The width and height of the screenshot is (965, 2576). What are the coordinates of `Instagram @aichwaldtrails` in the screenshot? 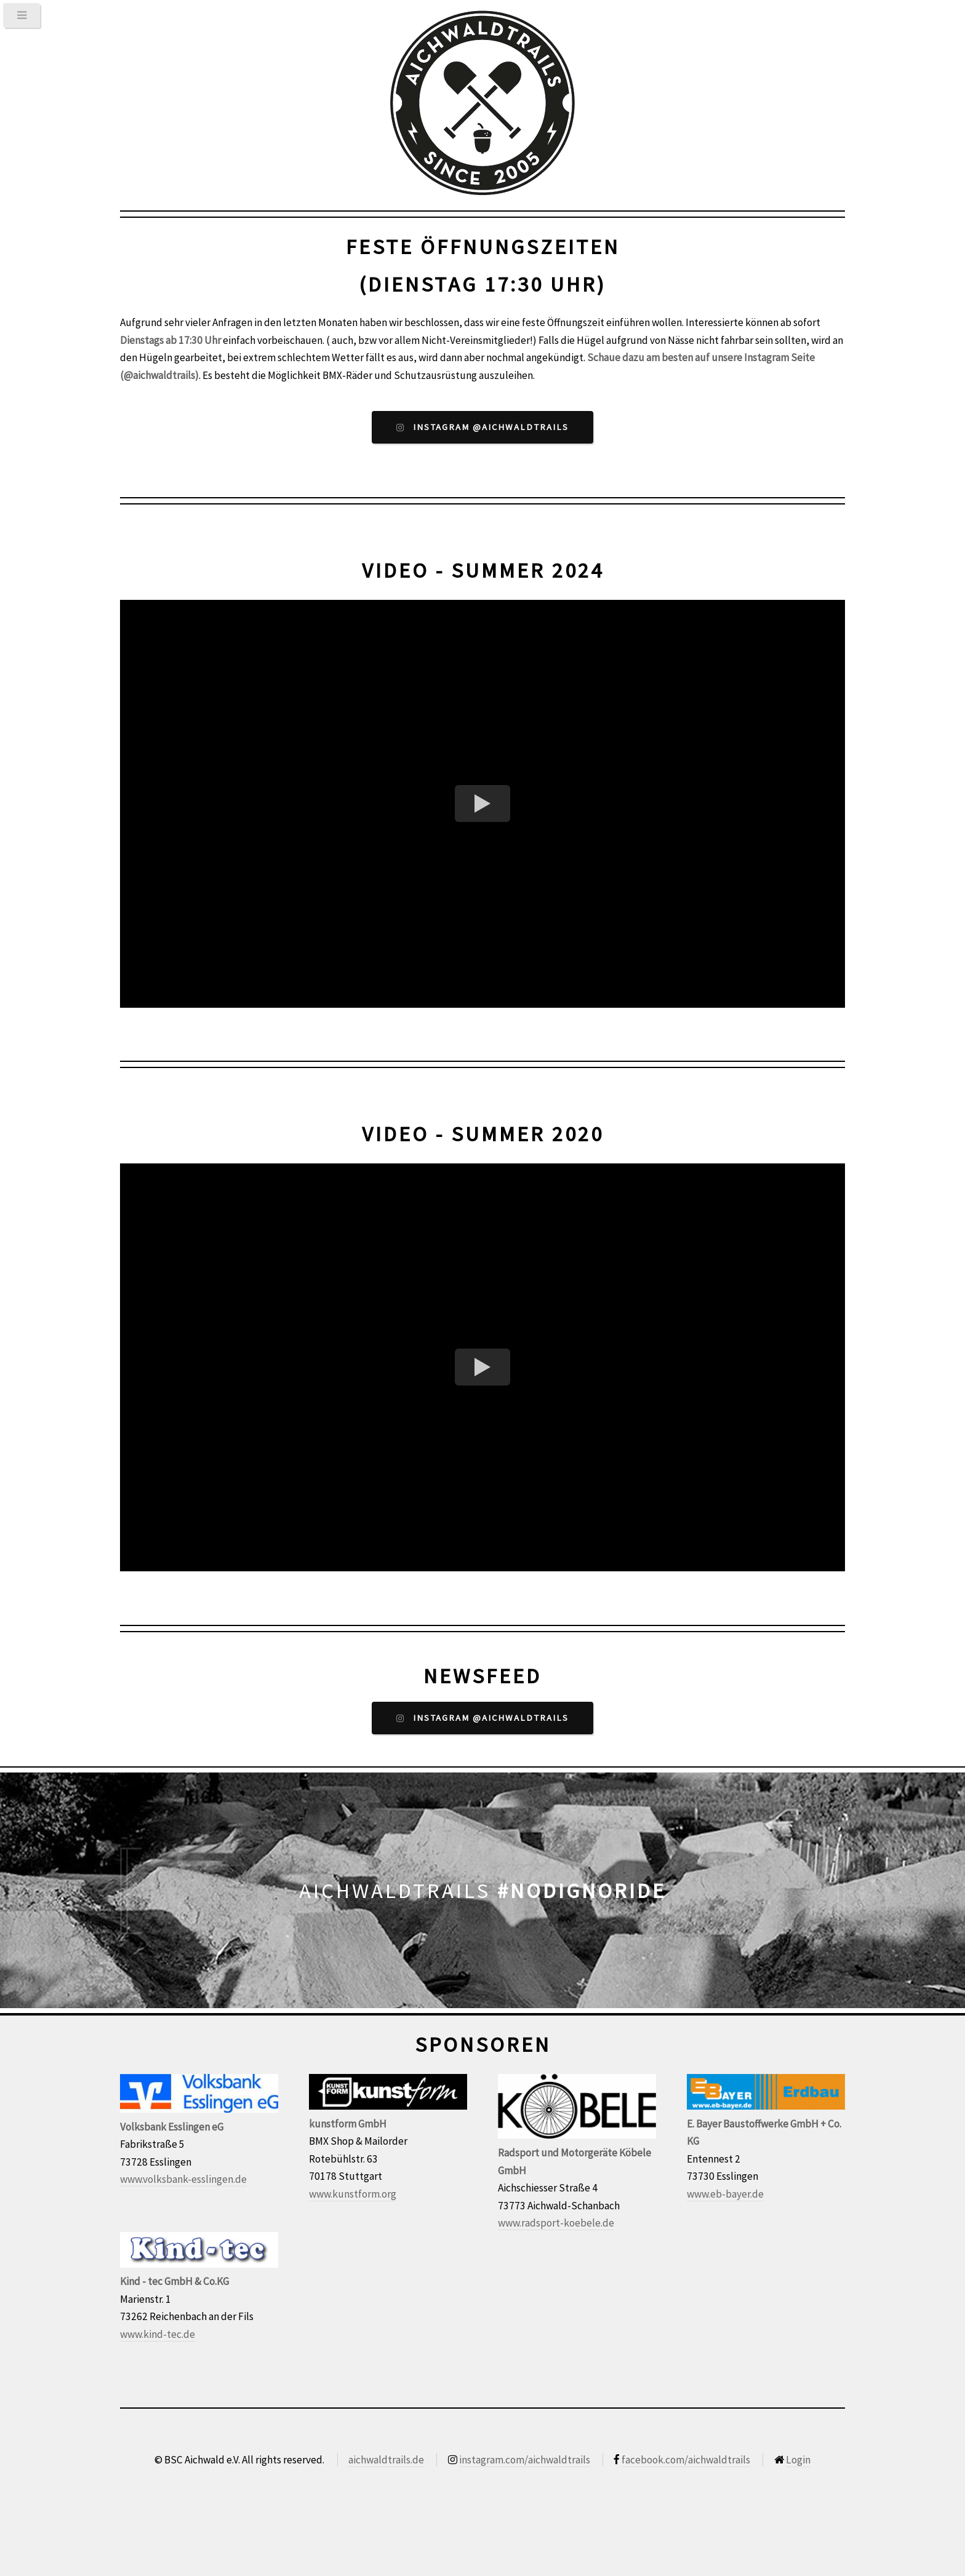 It's located at (491, 427).